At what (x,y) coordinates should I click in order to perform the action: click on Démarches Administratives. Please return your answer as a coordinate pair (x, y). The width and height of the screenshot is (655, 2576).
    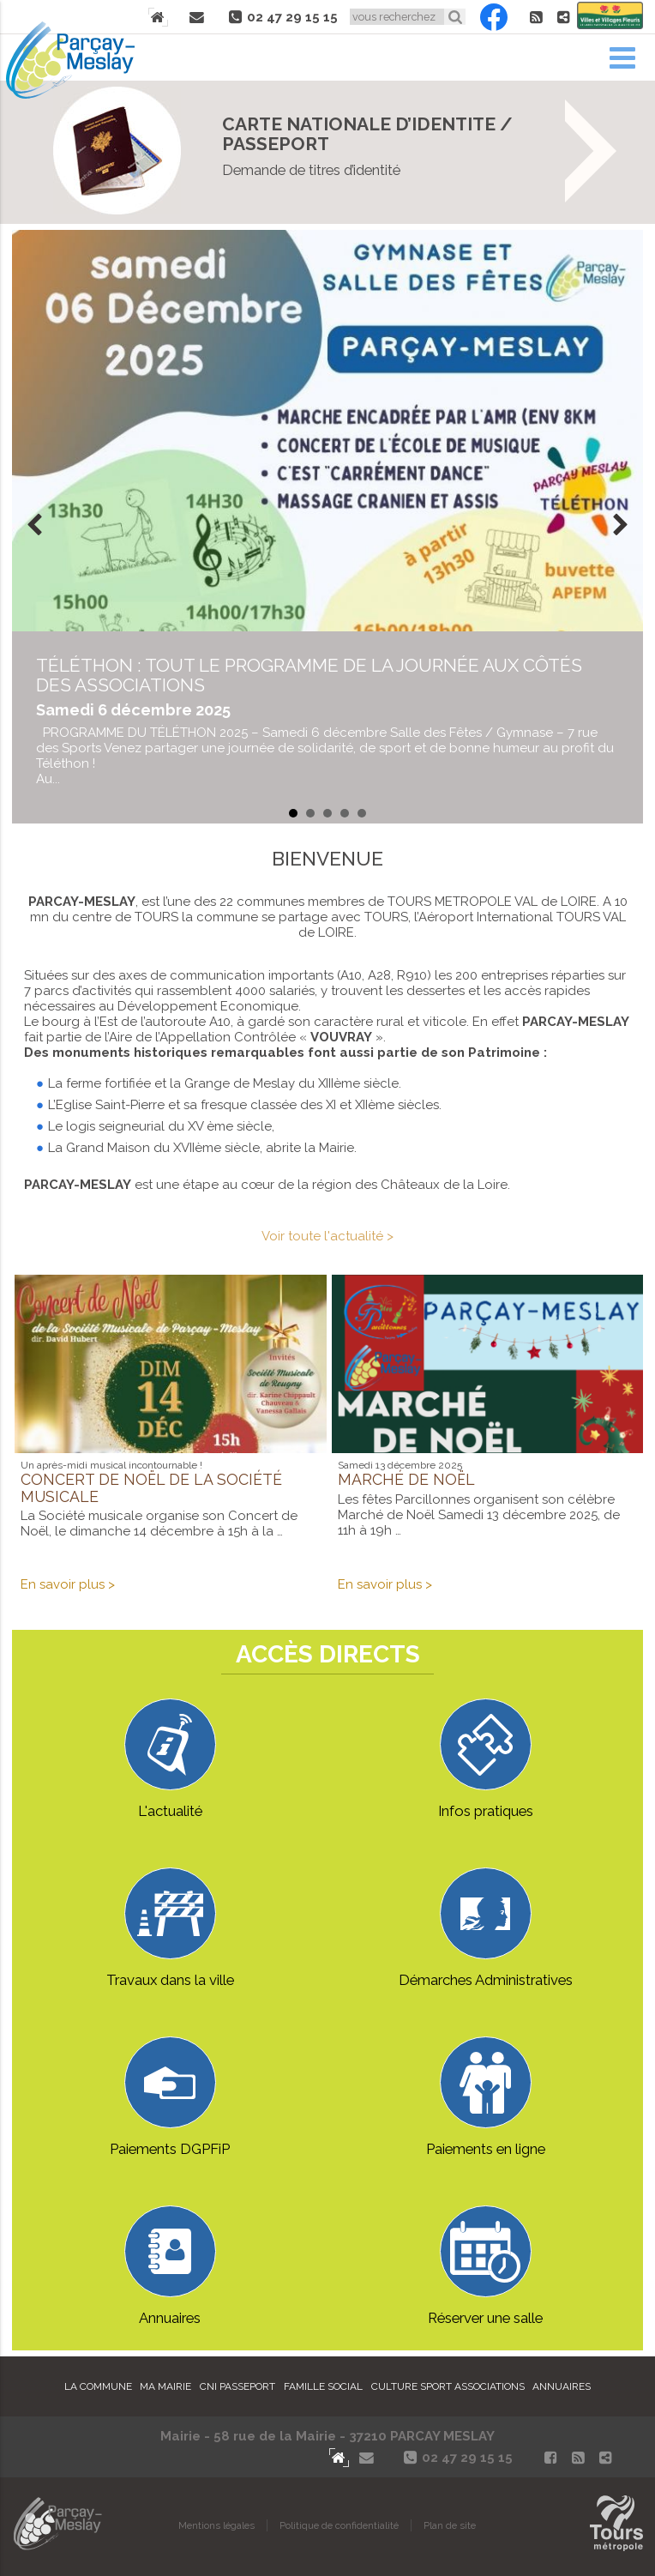
    Looking at the image, I should click on (486, 1927).